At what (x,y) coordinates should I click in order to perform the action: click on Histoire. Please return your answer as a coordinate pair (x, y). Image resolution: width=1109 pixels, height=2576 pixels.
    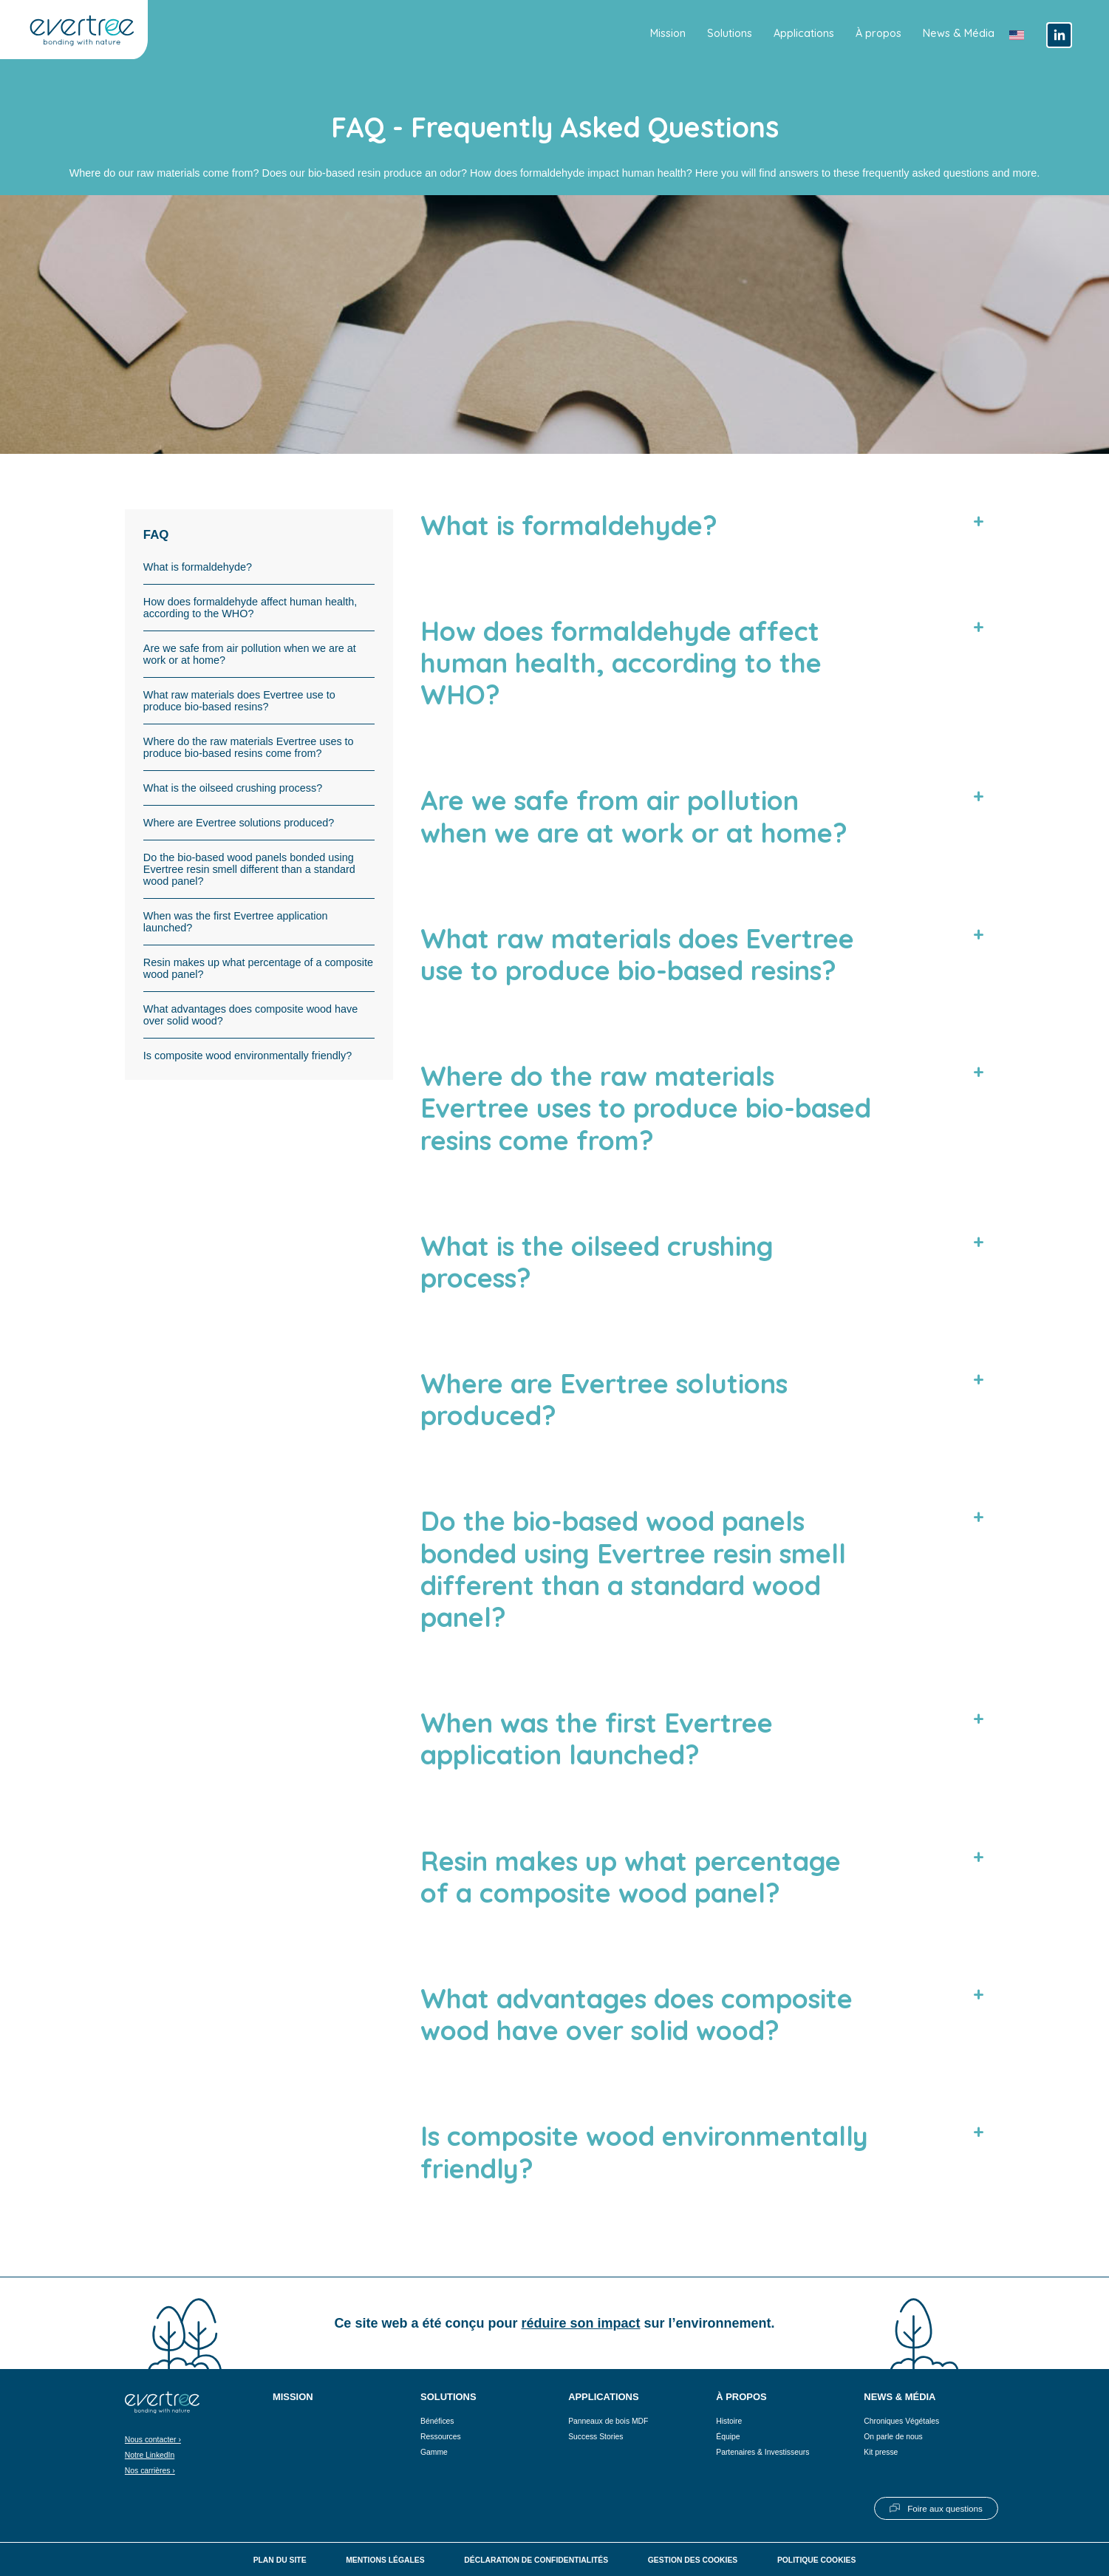
    Looking at the image, I should click on (729, 2421).